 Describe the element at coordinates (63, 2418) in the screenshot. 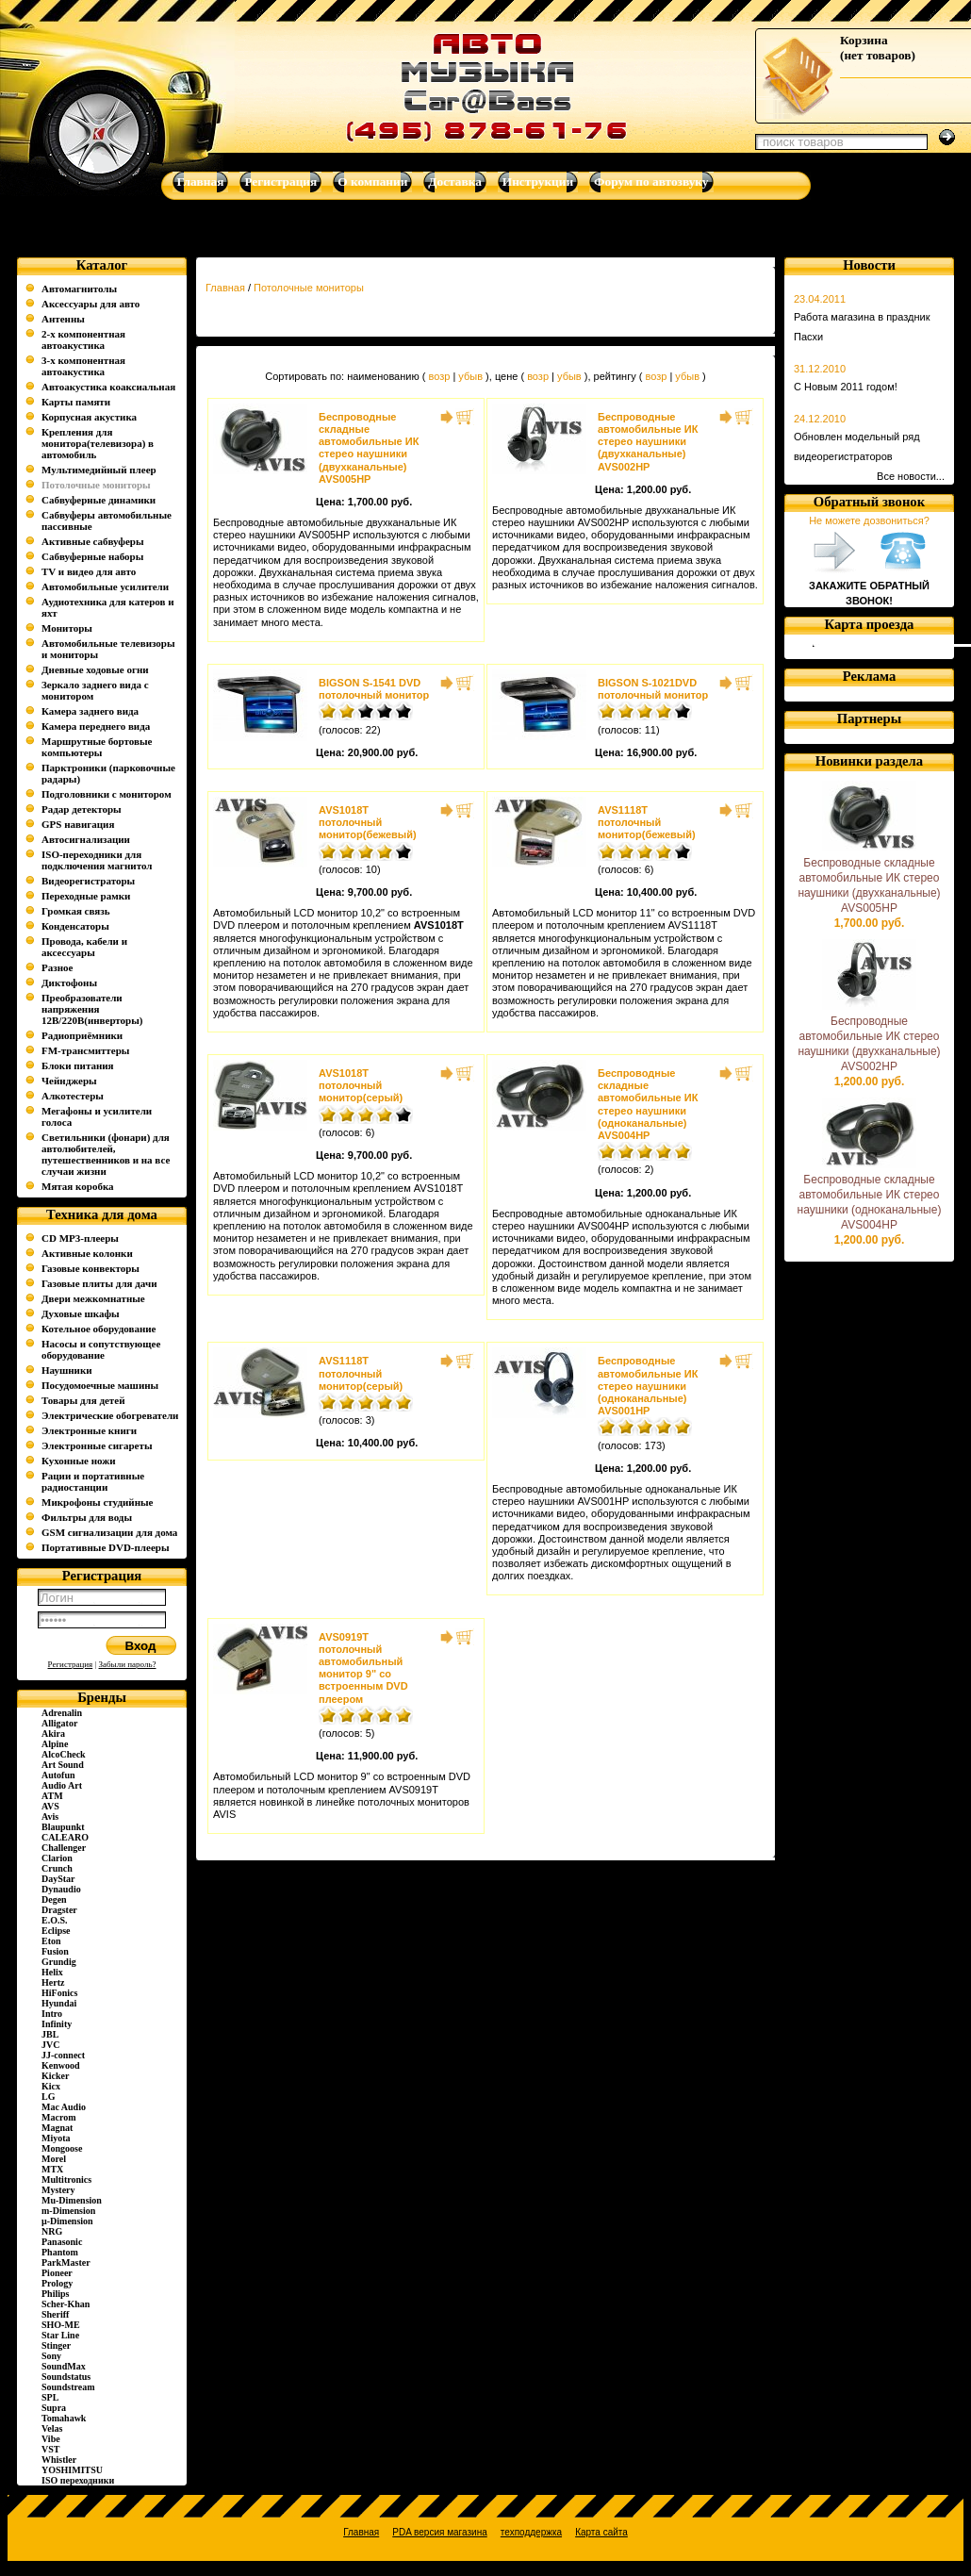

I see `Tomahawk` at that location.